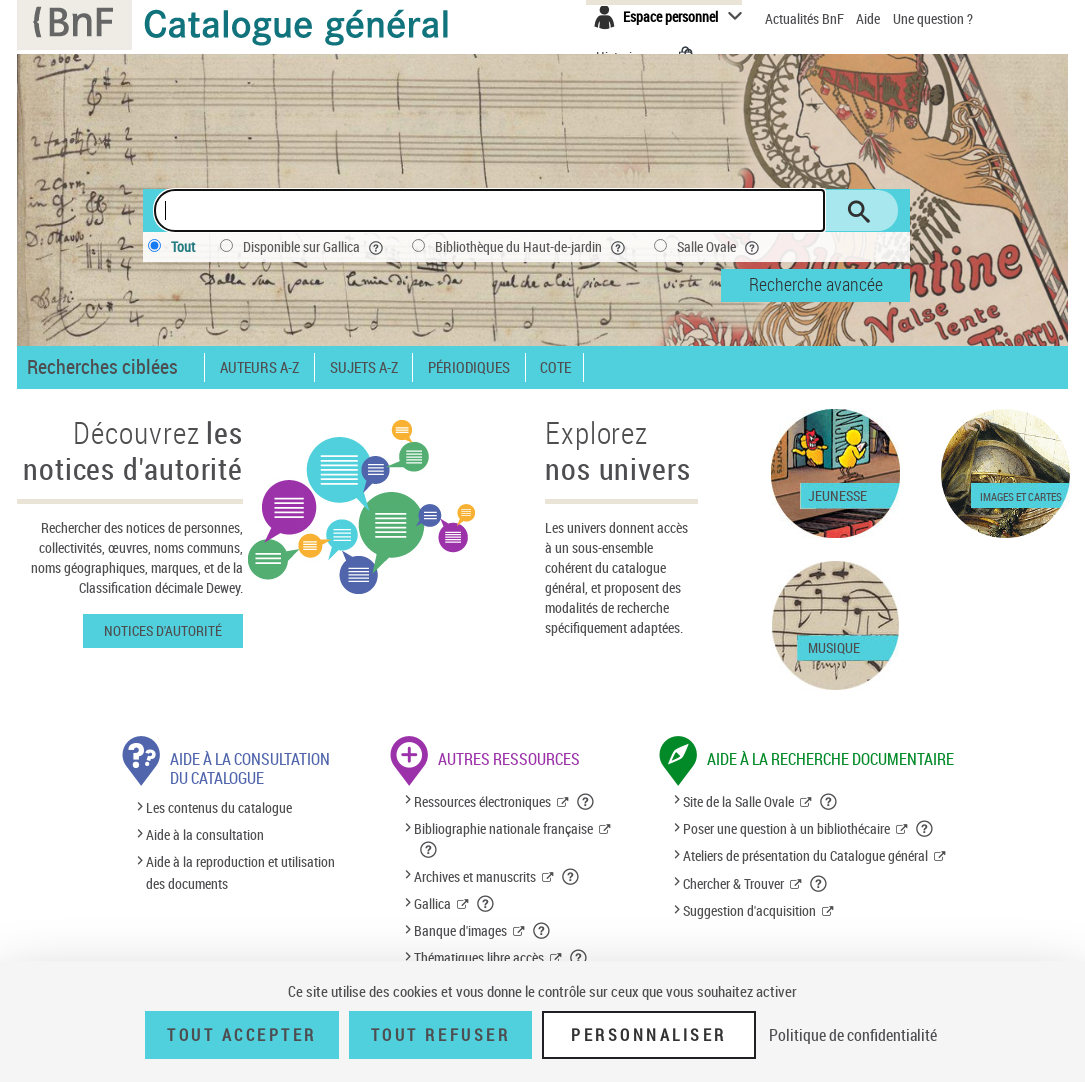 Image resolution: width=1085 pixels, height=1082 pixels. Describe the element at coordinates (364, 367) in the screenshot. I see `Sujets A-Z` at that location.